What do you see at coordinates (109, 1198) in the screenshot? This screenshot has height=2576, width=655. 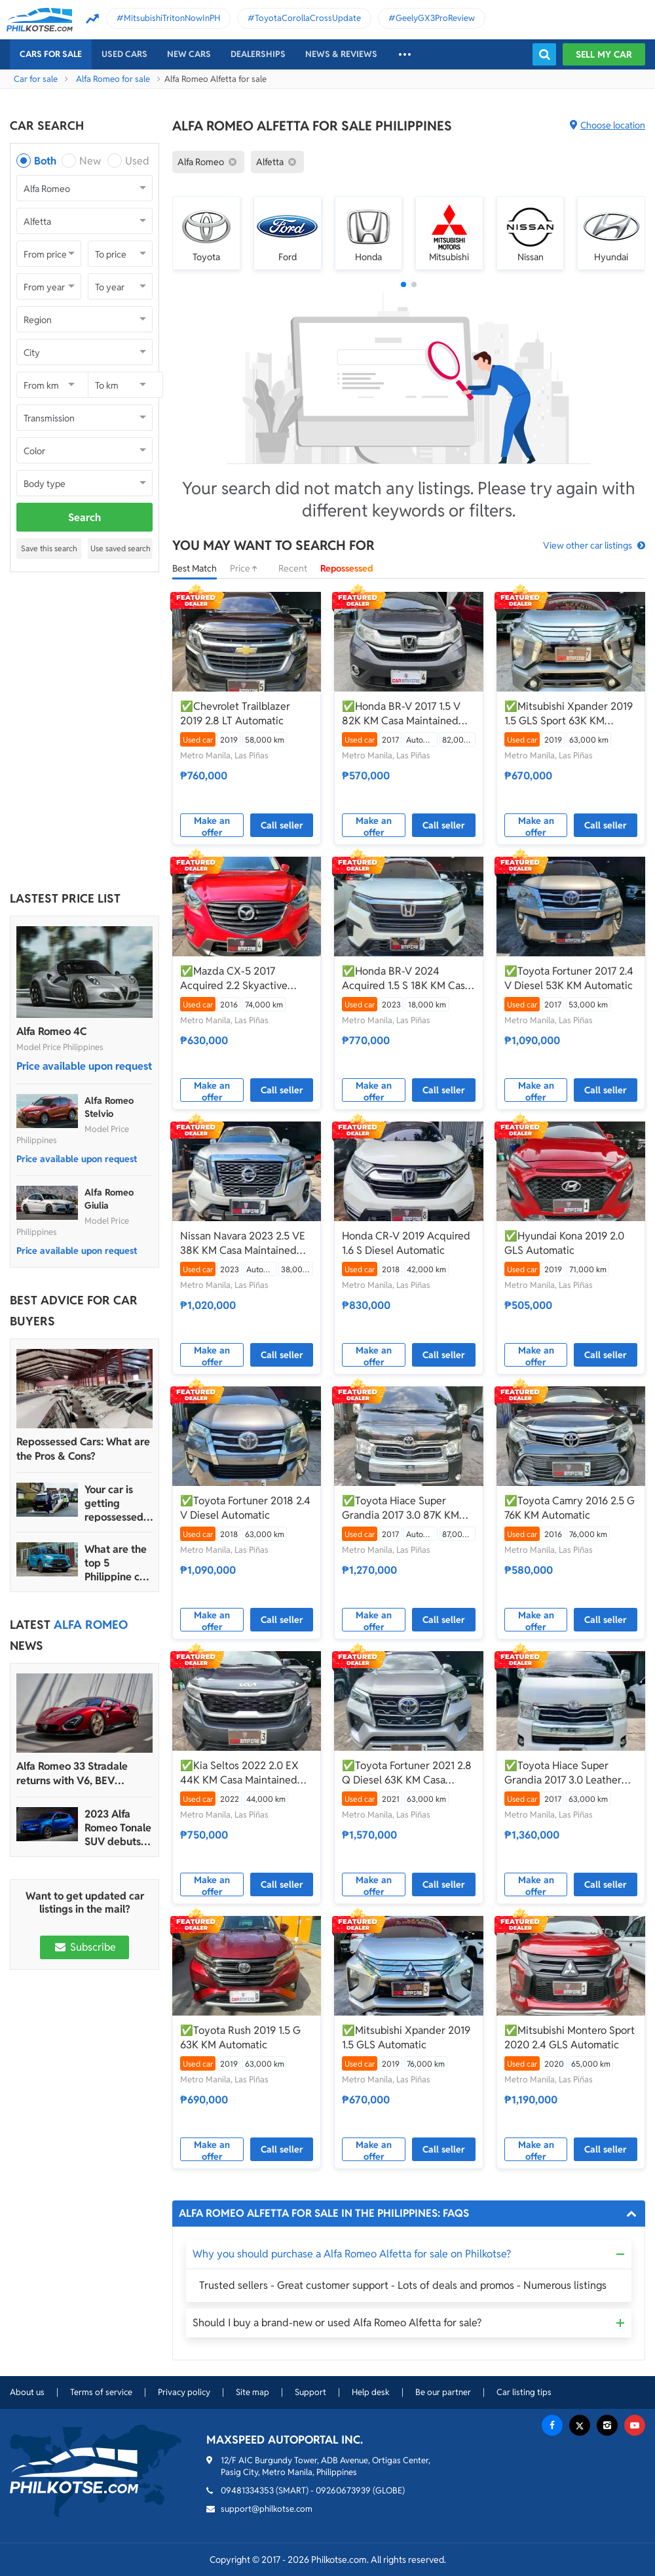 I see `Alfa Romeo Giulia` at bounding box center [109, 1198].